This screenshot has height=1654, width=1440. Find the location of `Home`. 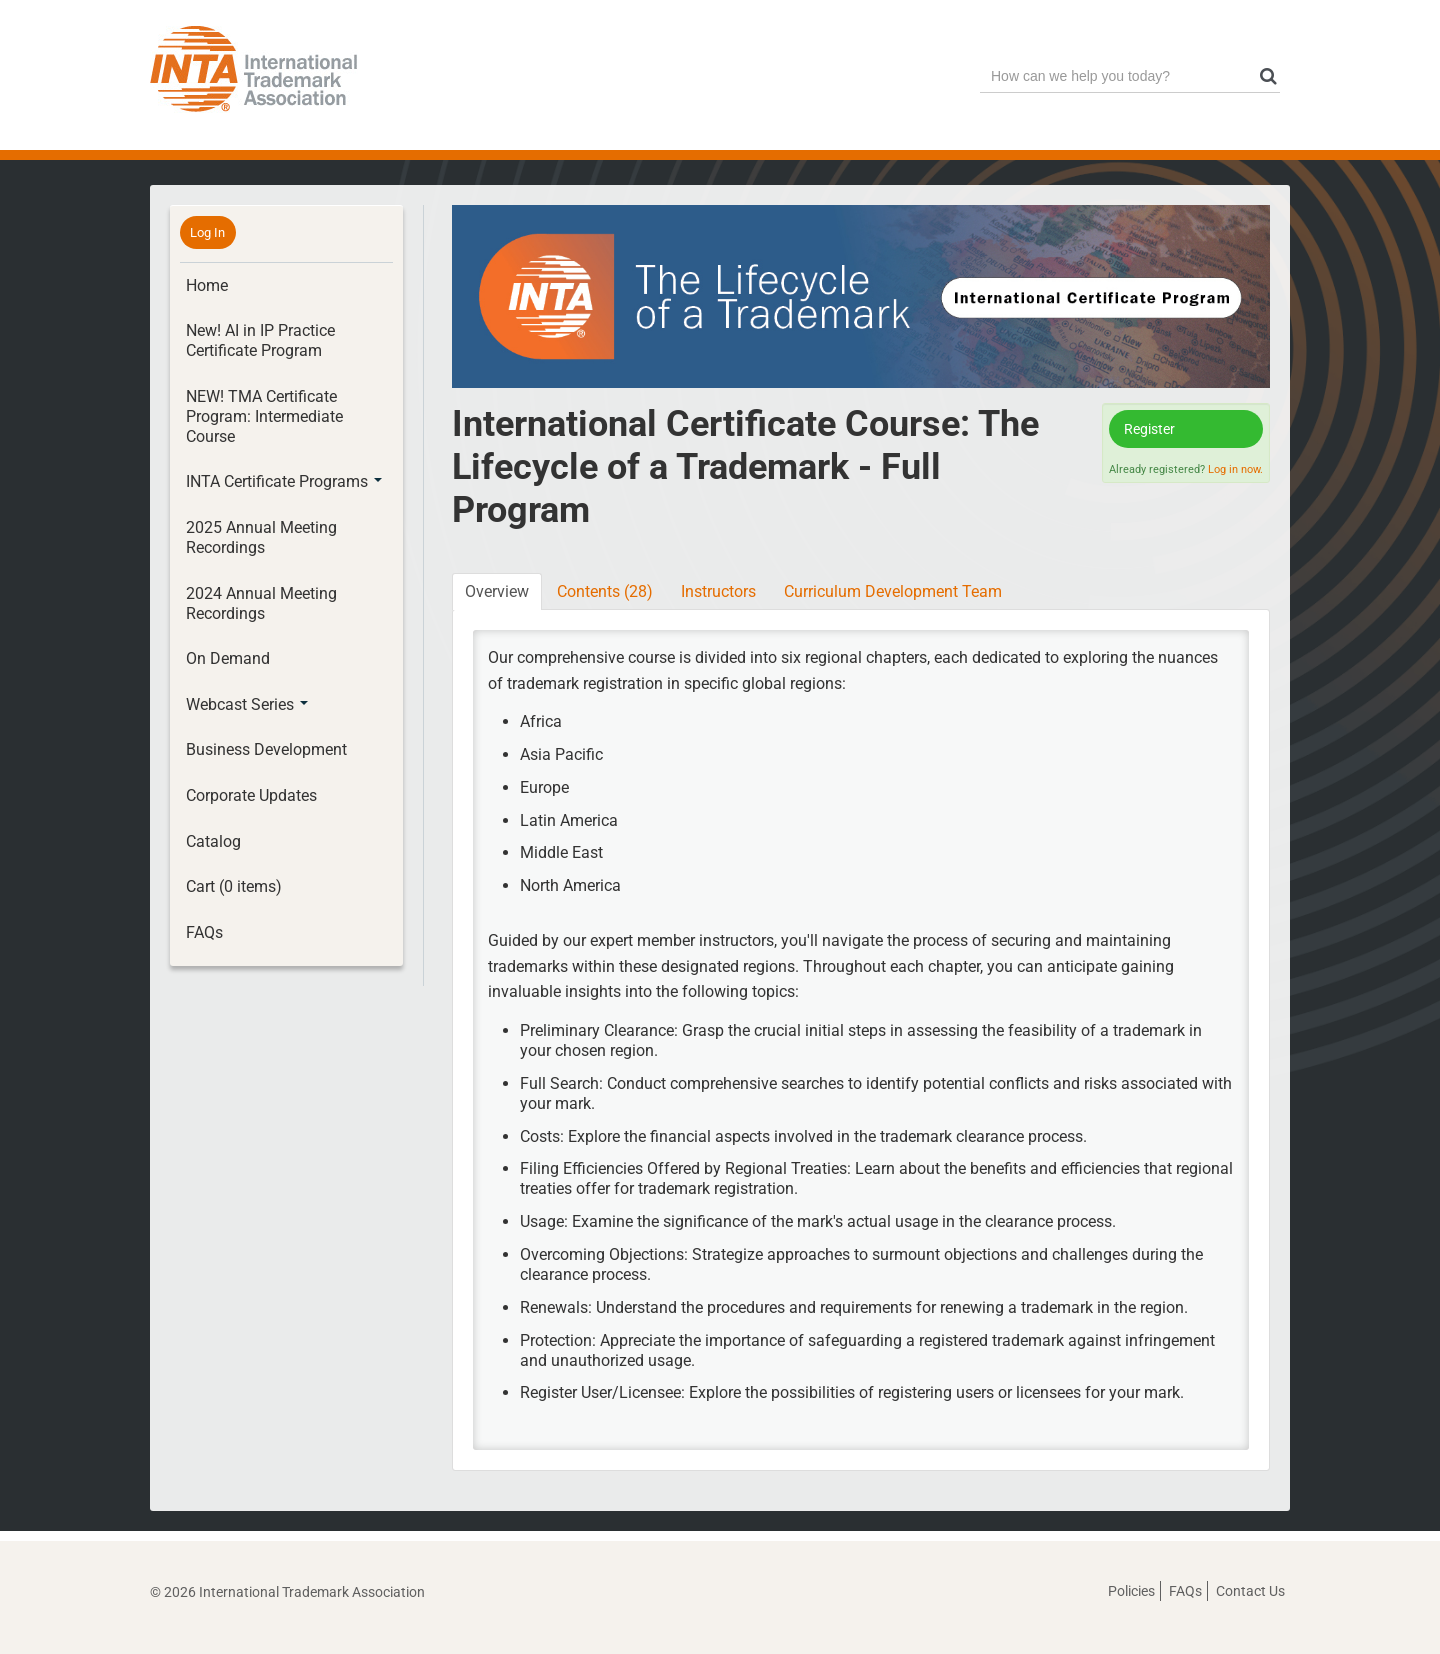

Home is located at coordinates (207, 285).